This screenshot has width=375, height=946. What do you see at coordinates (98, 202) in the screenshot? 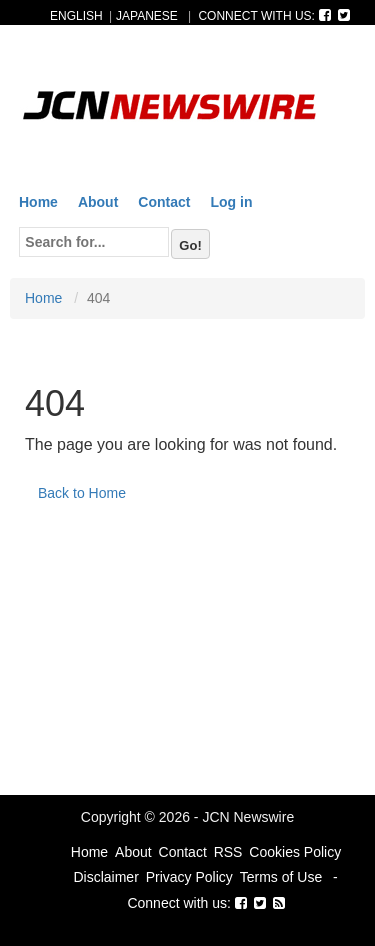
I see `About` at bounding box center [98, 202].